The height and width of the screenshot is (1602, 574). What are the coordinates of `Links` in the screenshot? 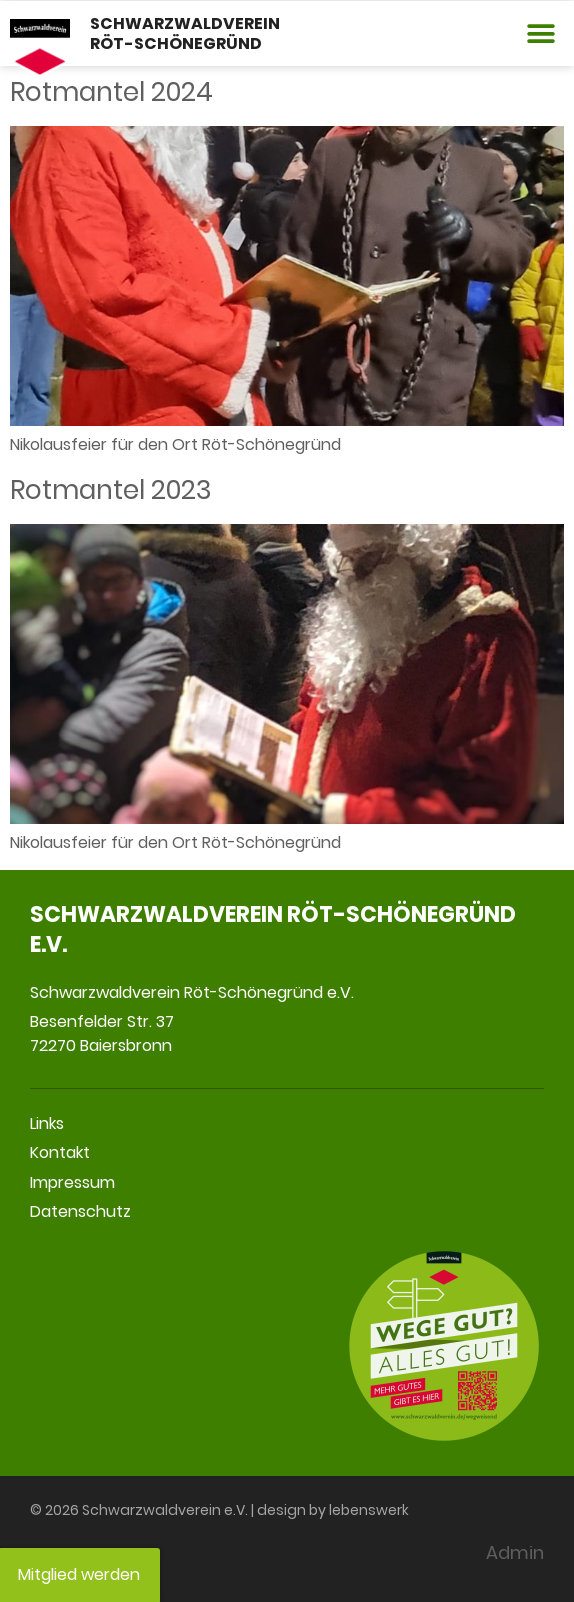 It's located at (47, 1123).